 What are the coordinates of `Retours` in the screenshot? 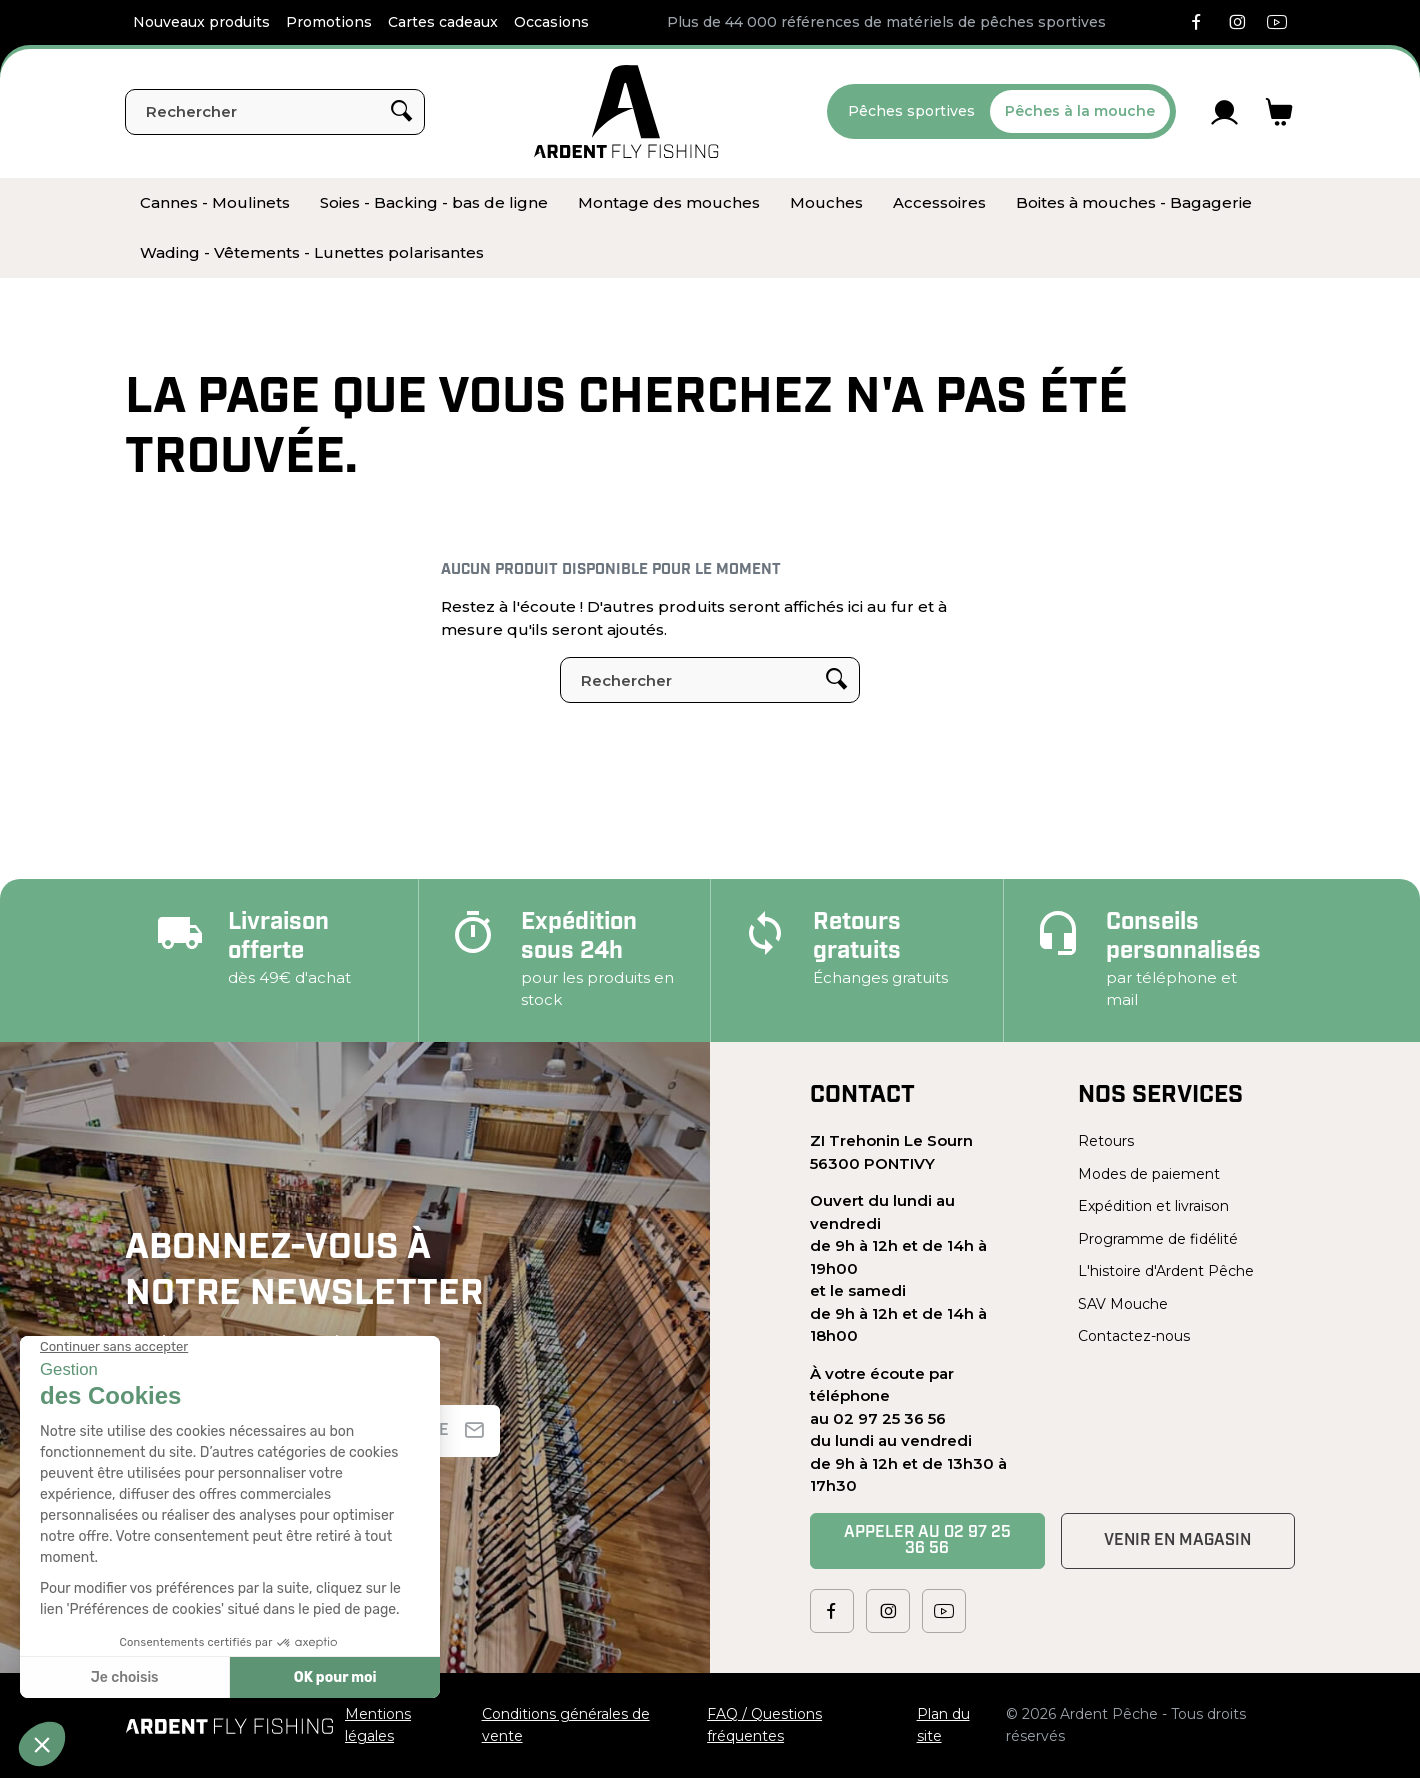 It's located at (1106, 1141).